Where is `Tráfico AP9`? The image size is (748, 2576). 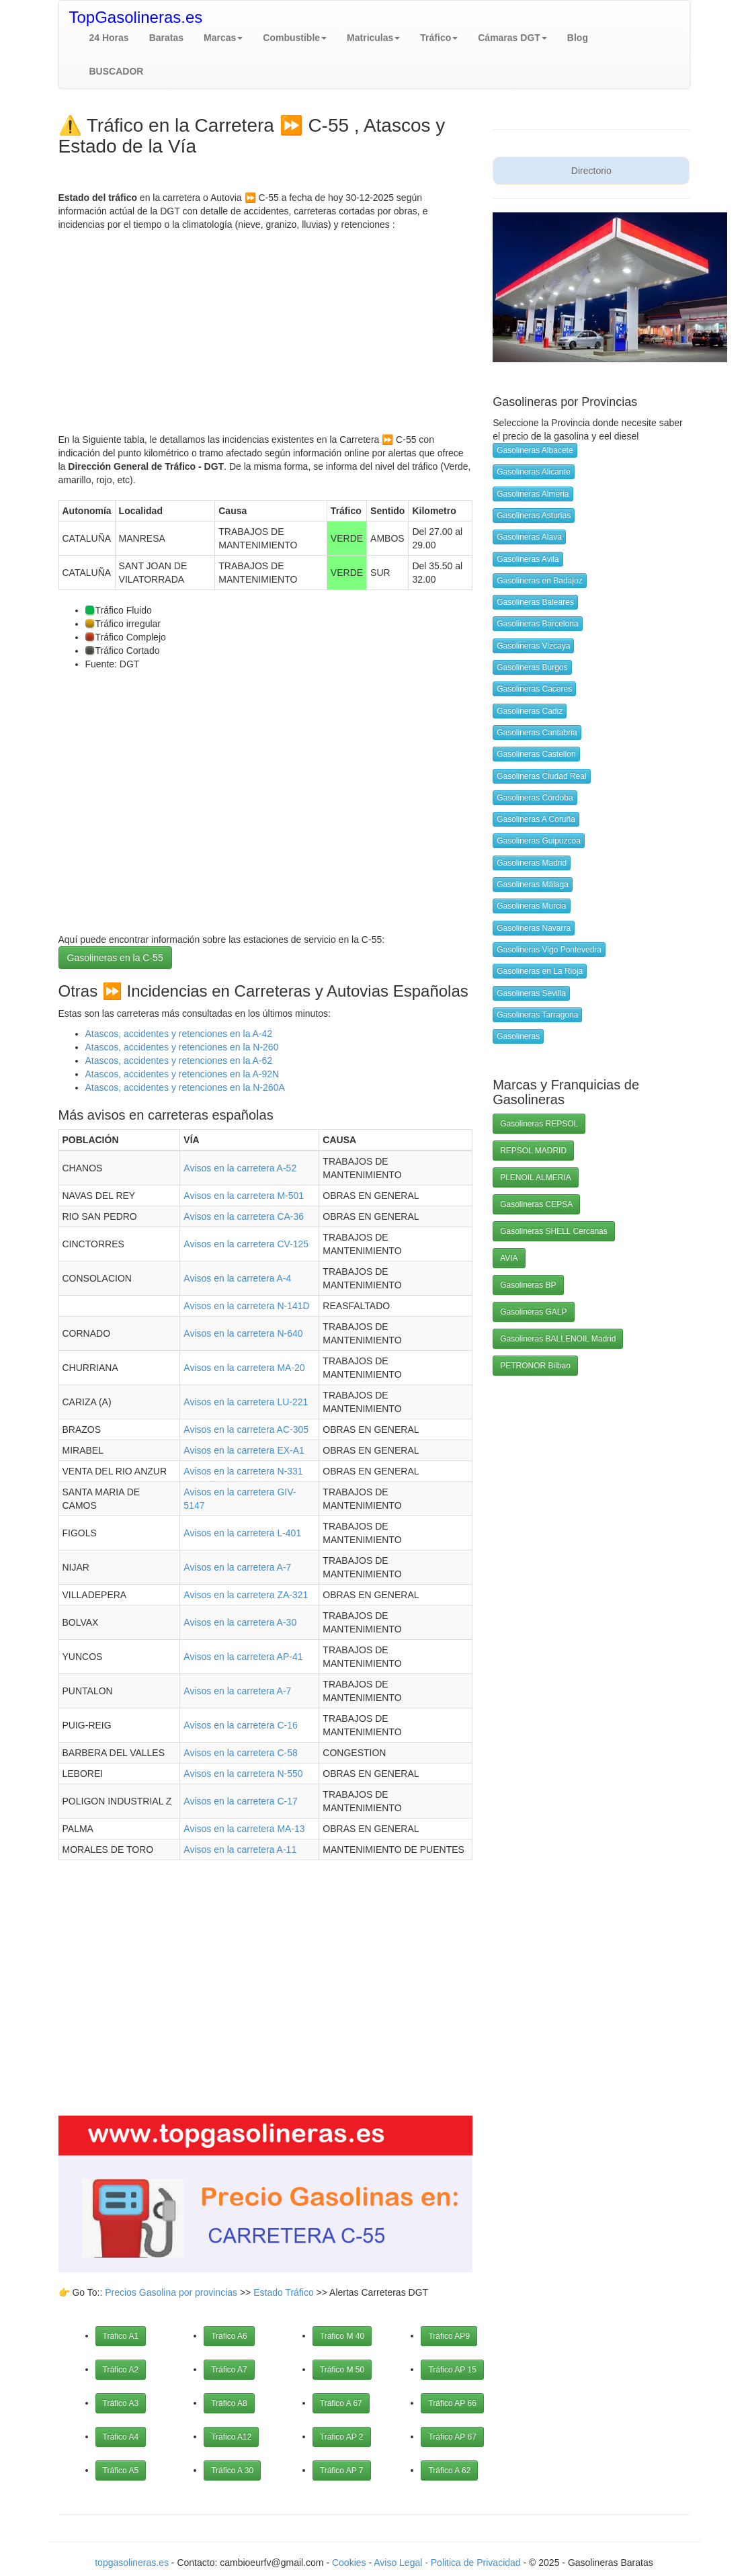 Tráfico AP9 is located at coordinates (449, 2336).